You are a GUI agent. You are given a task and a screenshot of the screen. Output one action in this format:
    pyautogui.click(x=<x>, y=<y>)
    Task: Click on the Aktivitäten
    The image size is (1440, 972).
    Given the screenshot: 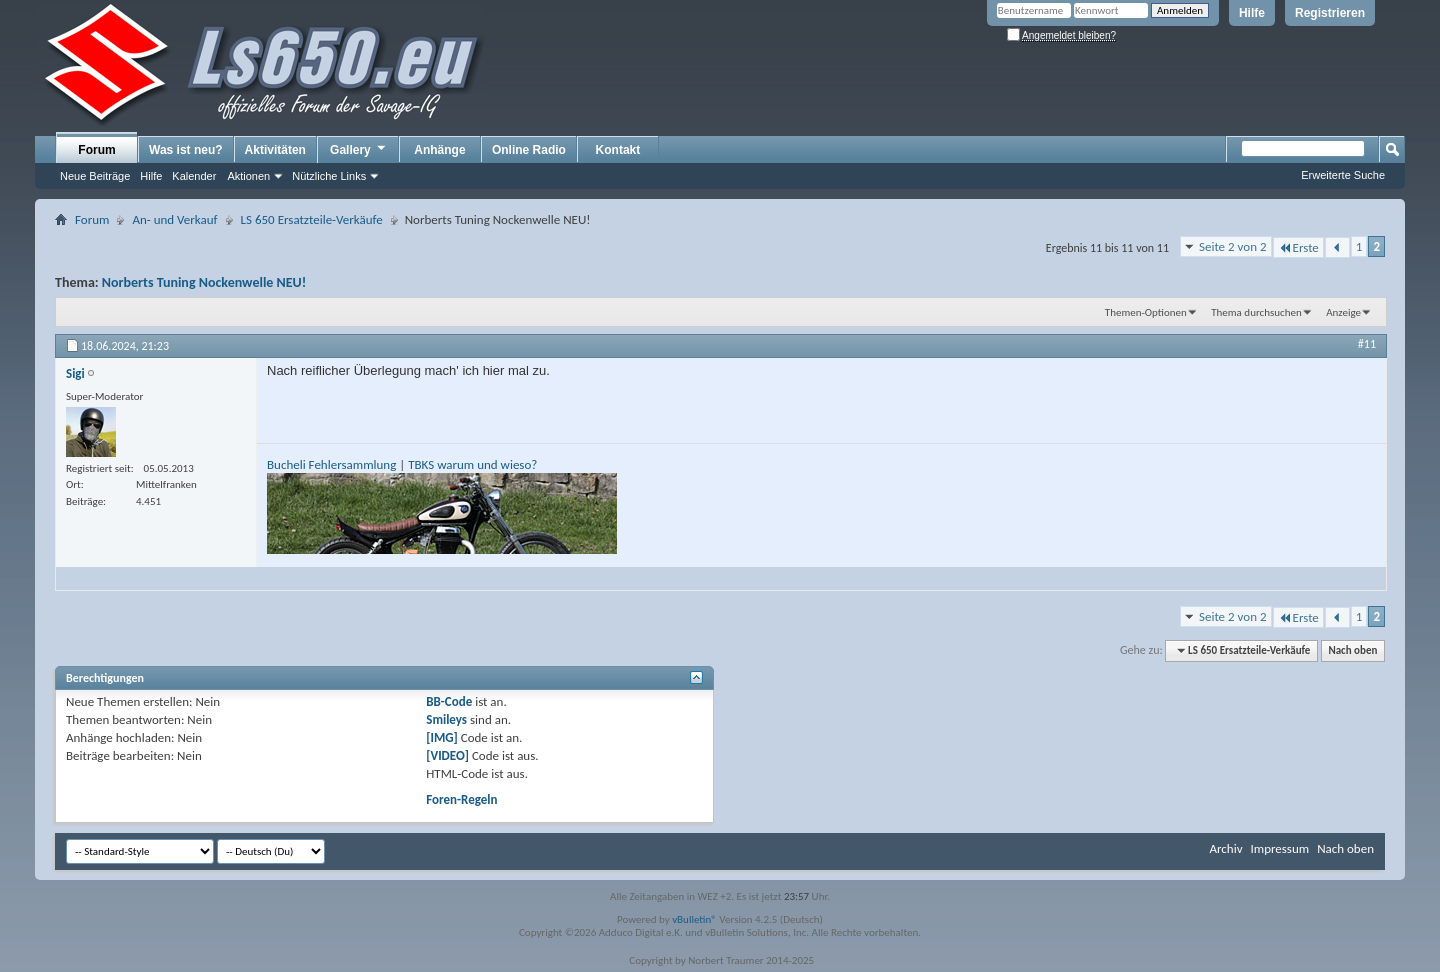 What is the action you would take?
    pyautogui.click(x=275, y=150)
    